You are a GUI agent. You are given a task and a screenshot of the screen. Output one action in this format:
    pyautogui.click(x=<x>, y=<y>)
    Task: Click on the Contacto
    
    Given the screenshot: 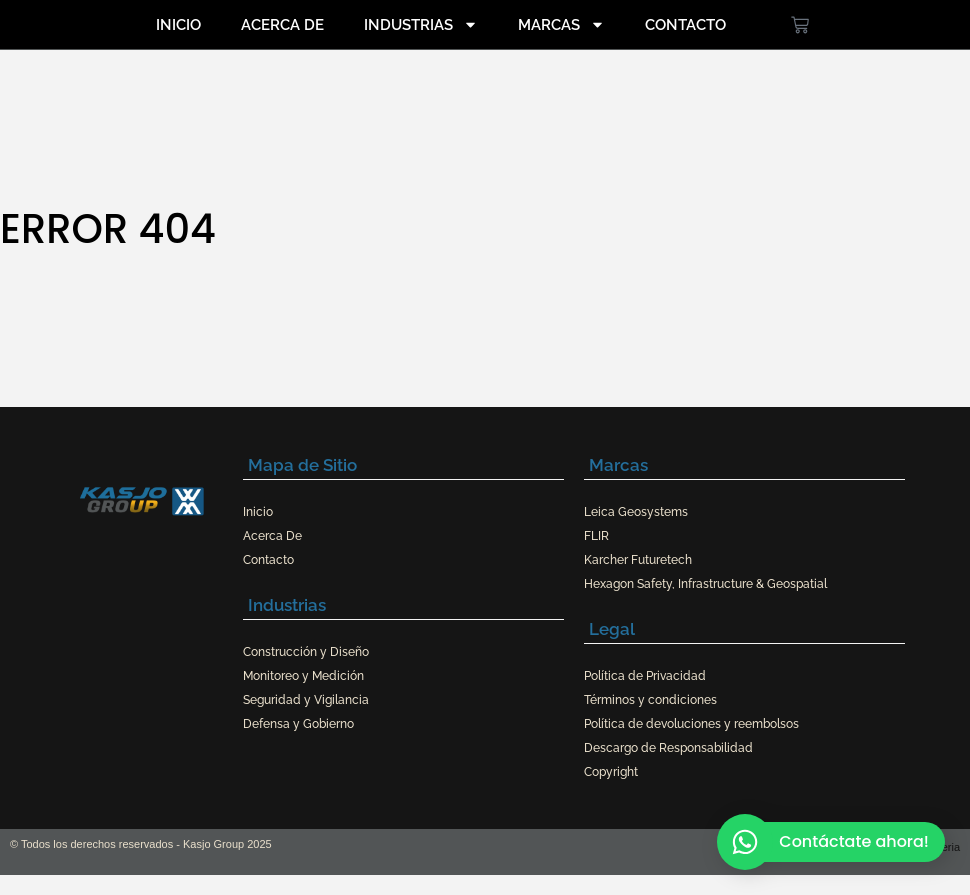 What is the action you would take?
    pyautogui.click(x=685, y=25)
    